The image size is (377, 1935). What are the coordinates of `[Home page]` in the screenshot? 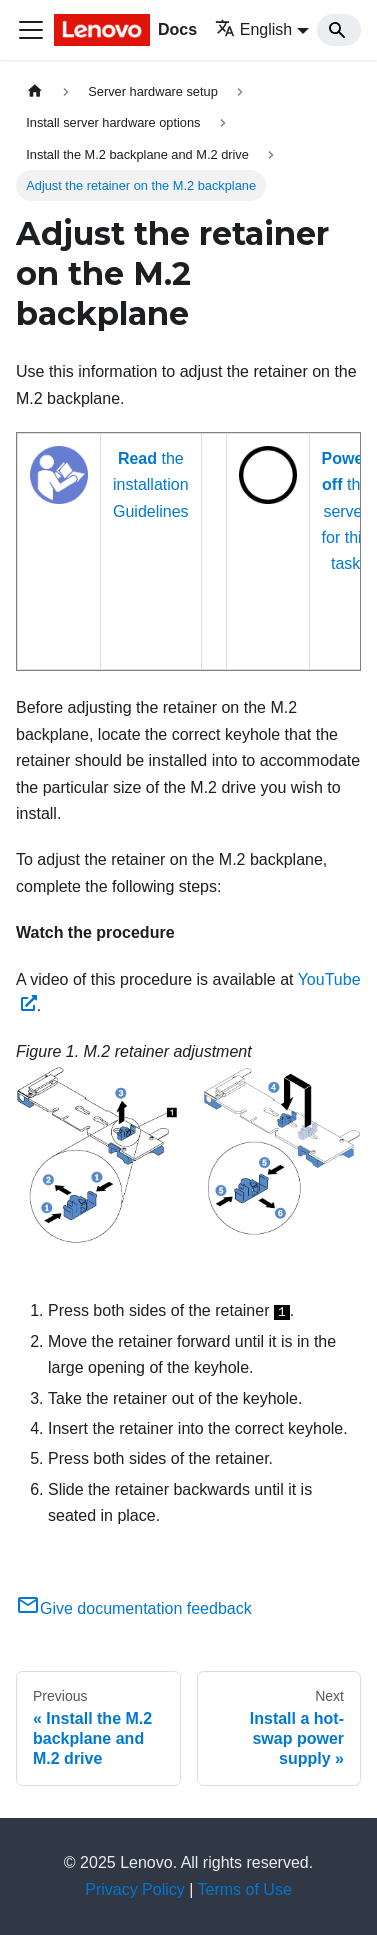 It's located at (35, 91).